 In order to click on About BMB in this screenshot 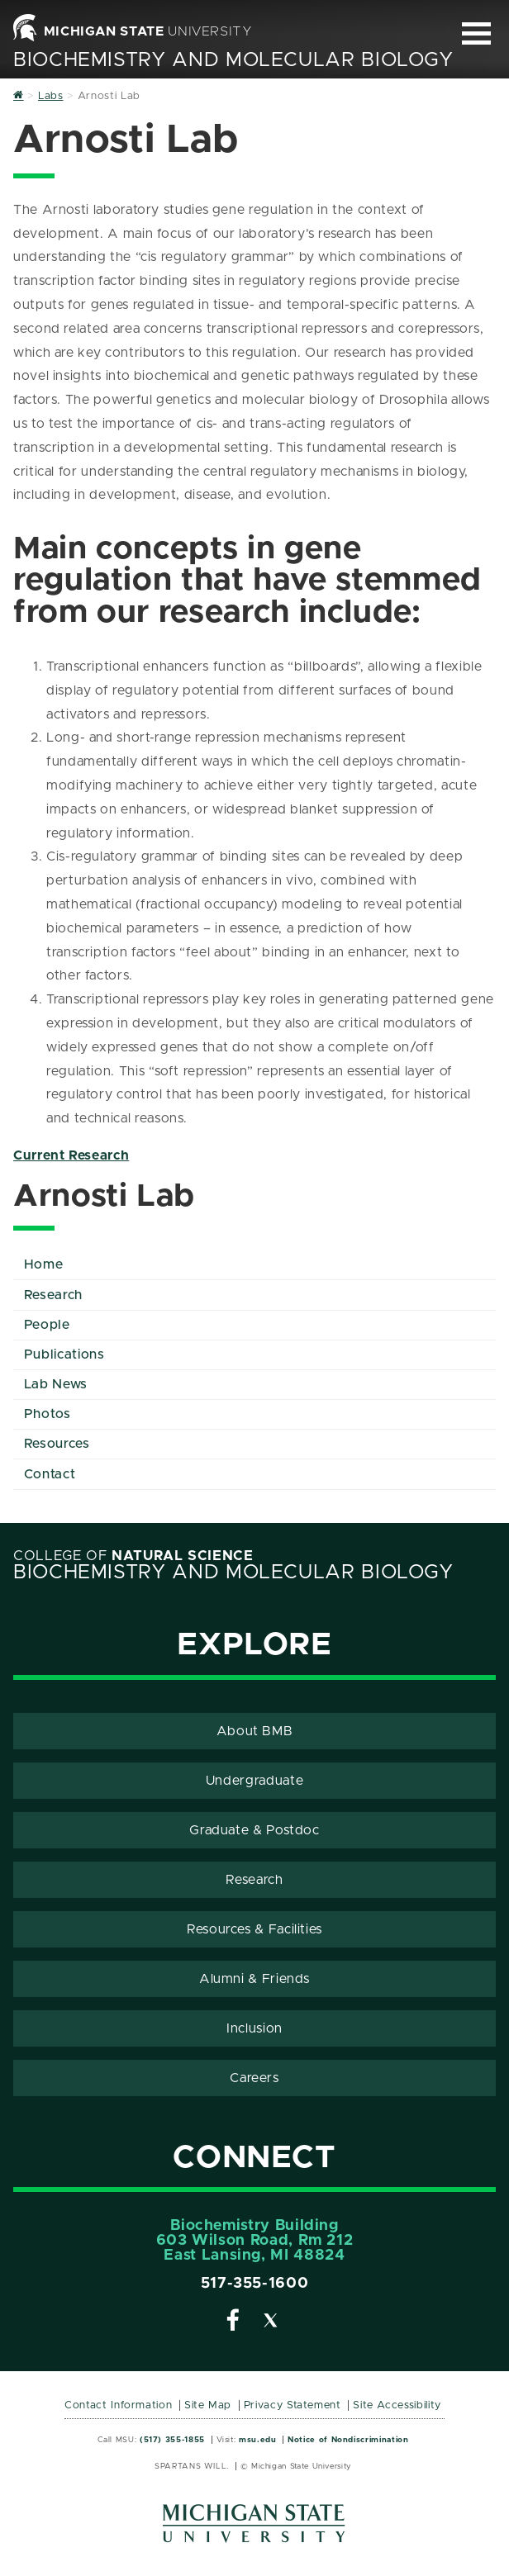, I will do `click(254, 1731)`.